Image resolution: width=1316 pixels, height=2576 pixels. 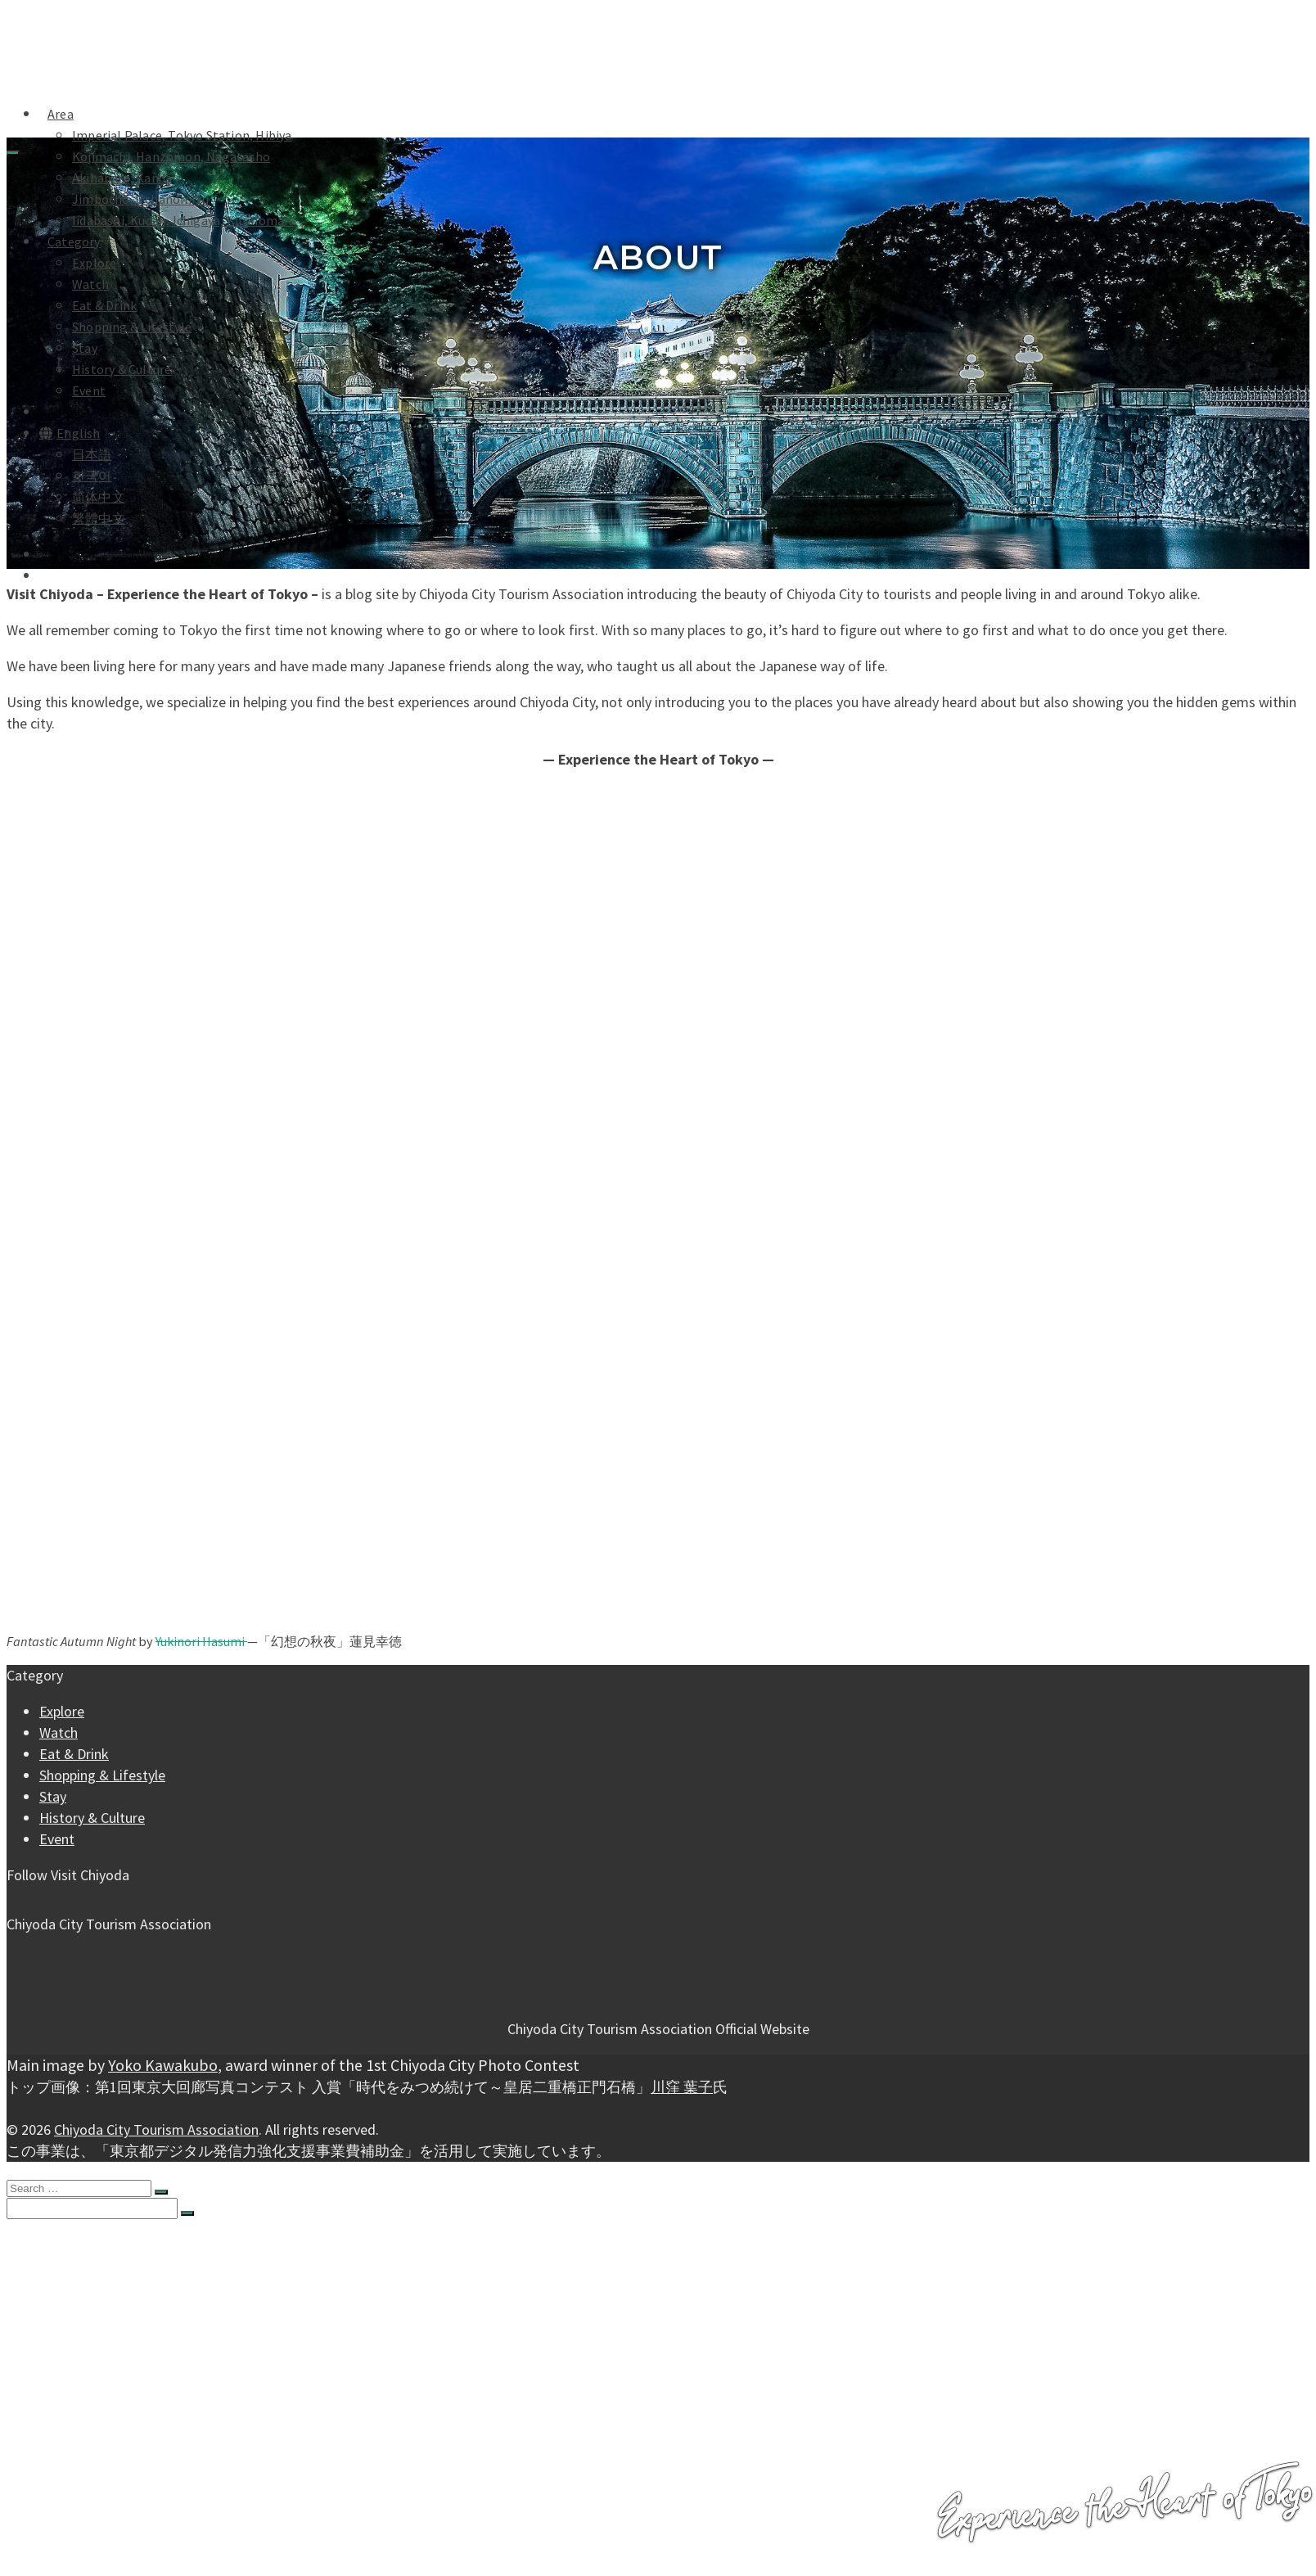 What do you see at coordinates (140, 199) in the screenshot?
I see `Jimbocho, Ochanomizu` at bounding box center [140, 199].